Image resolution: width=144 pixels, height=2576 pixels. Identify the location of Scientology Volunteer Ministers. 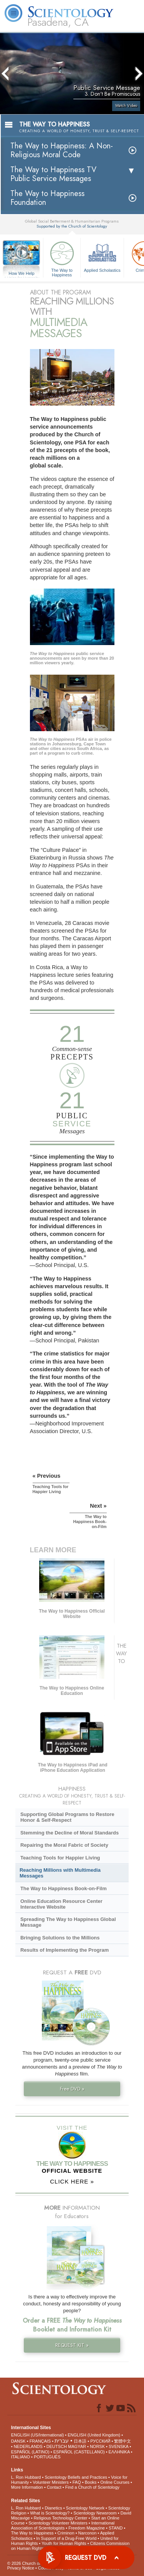
(57, 2523).